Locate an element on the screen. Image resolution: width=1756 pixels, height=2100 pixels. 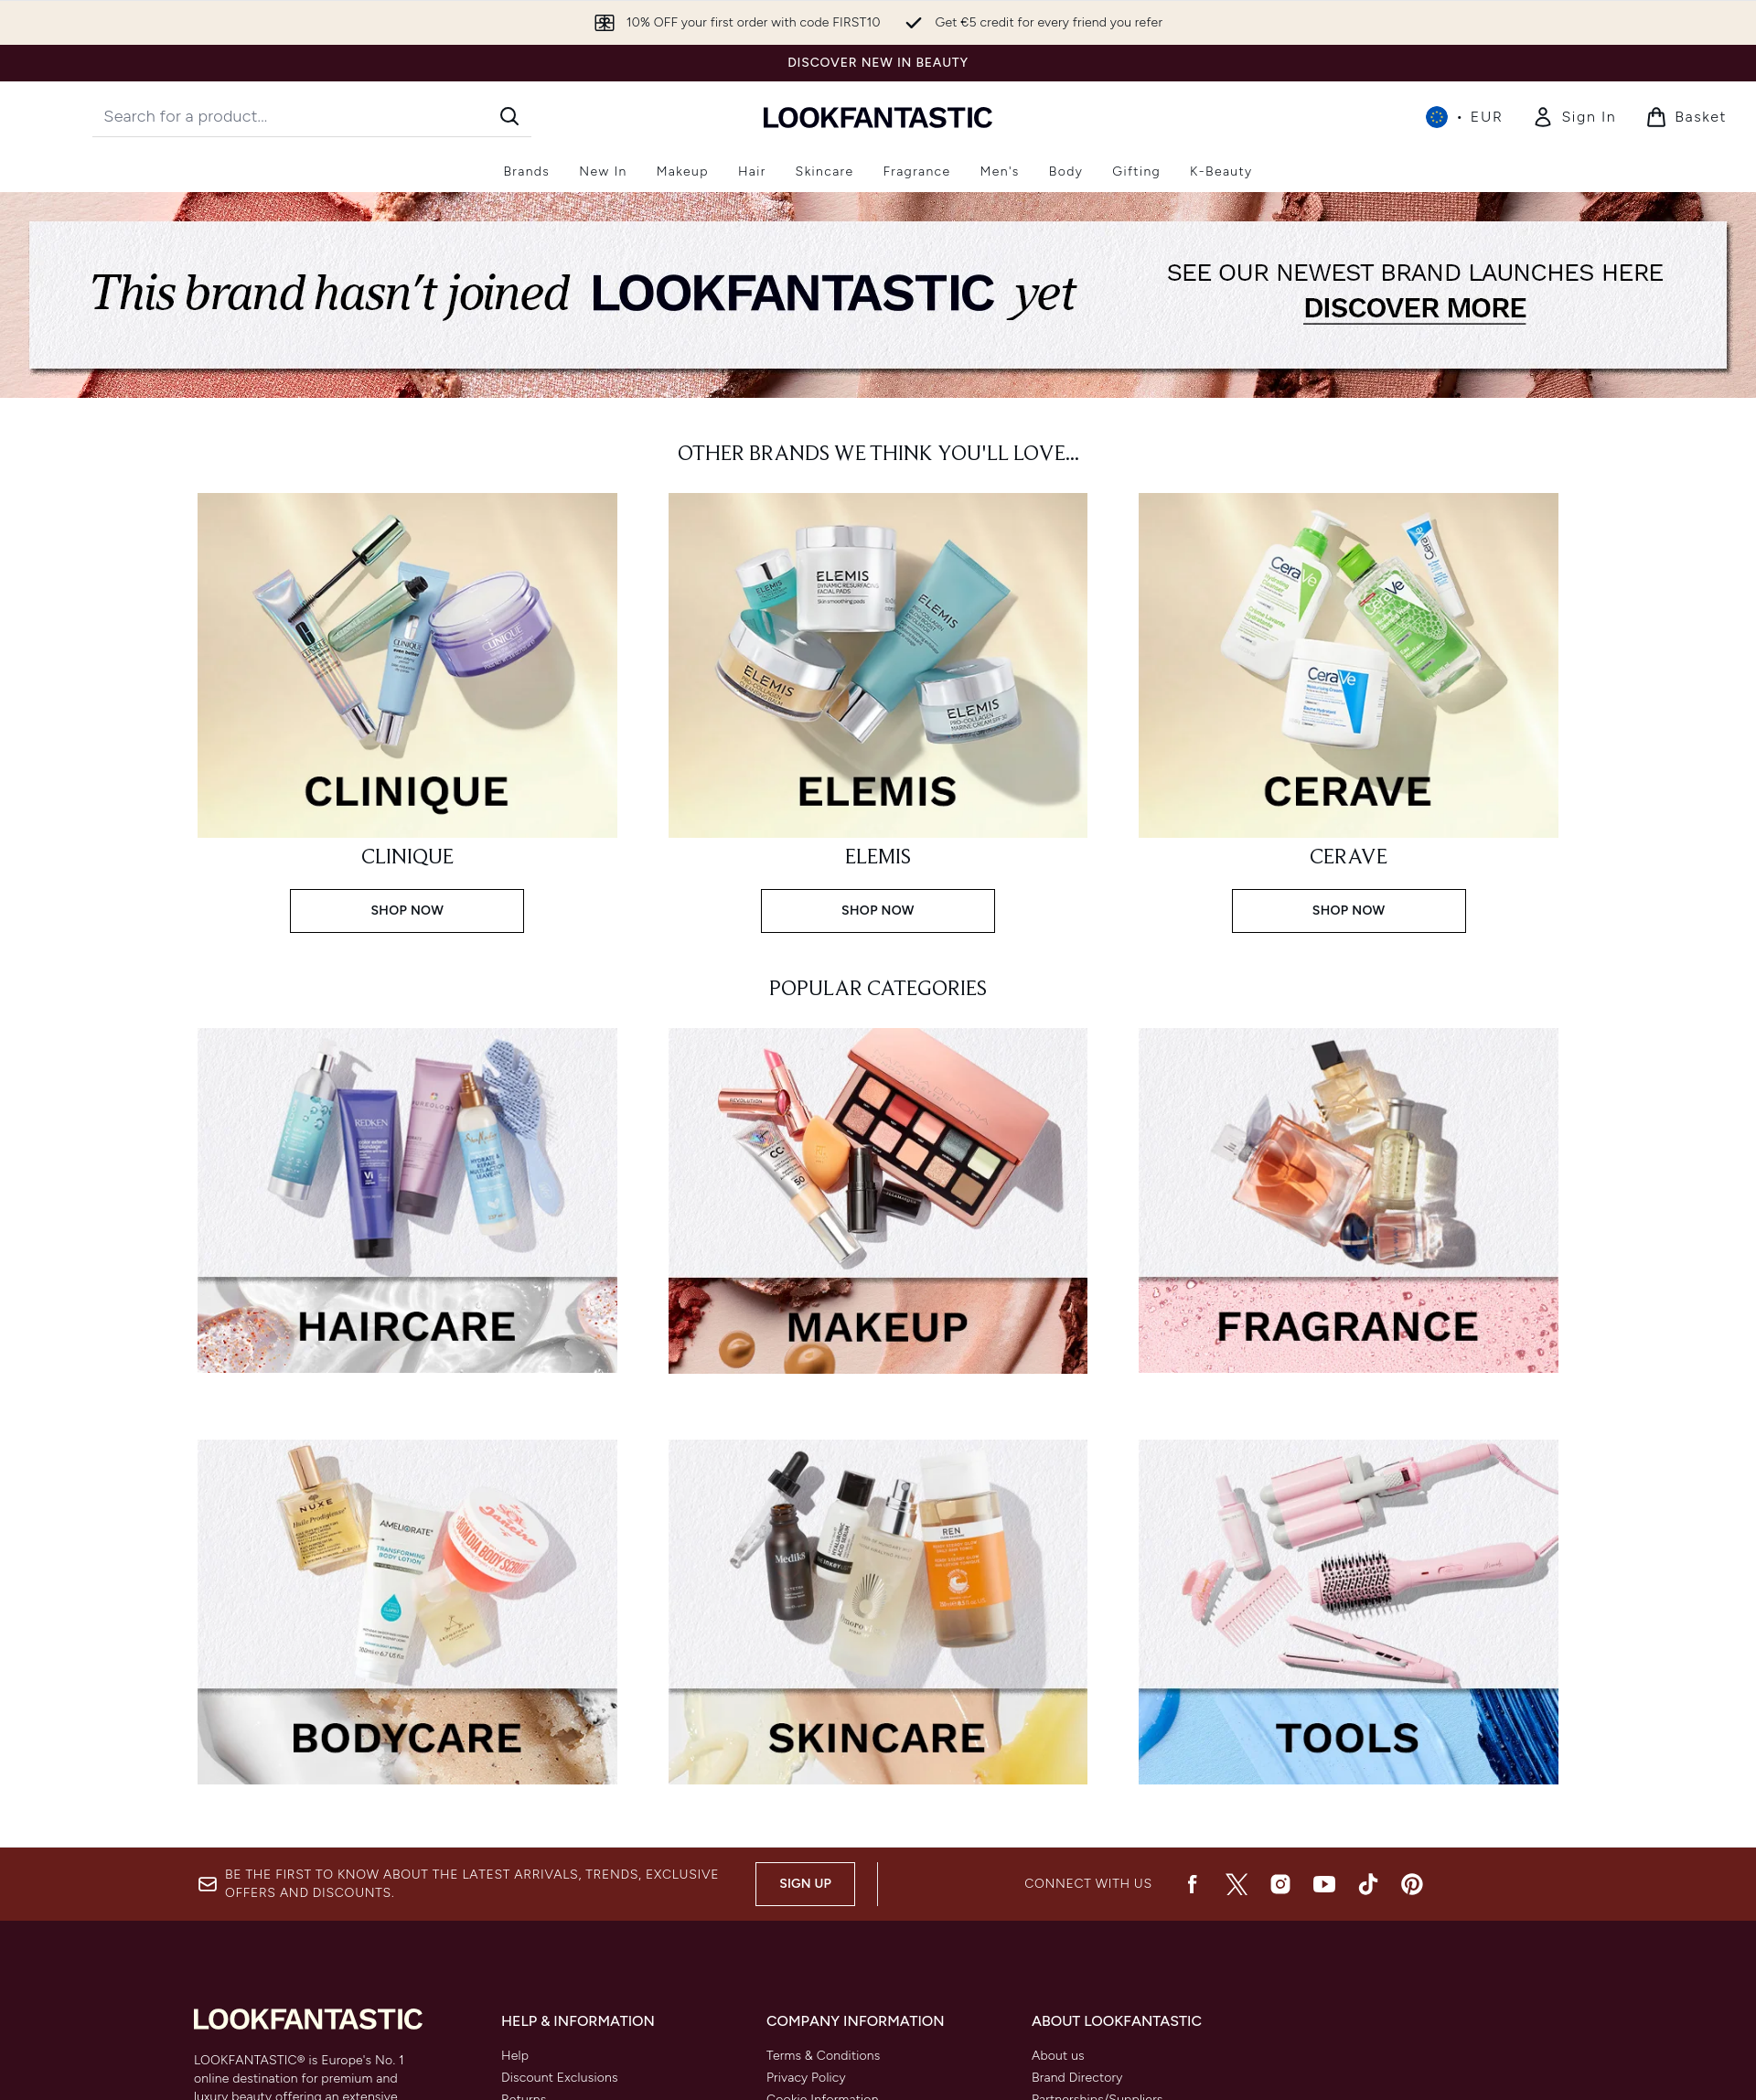
[Visit our youtube] is located at coordinates (1324, 1884).